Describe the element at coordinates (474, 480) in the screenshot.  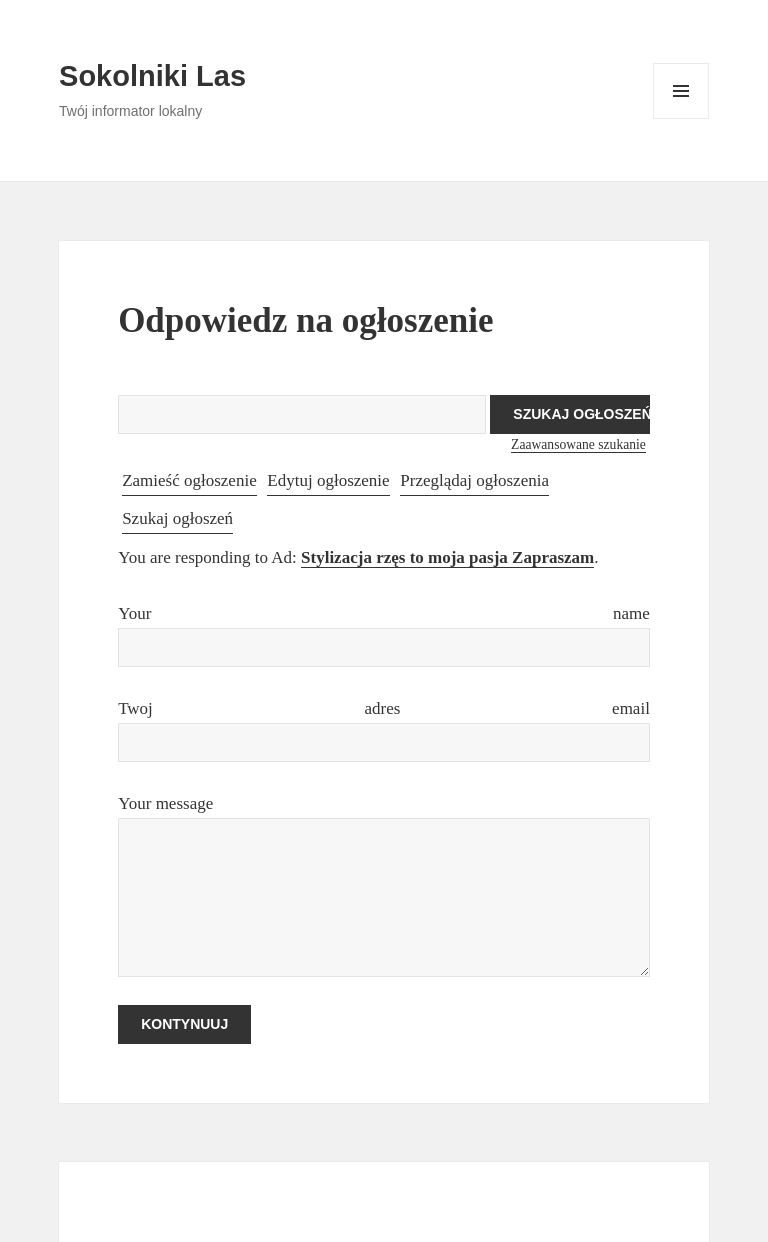
I see `Przeglądaj ogłoszenia` at that location.